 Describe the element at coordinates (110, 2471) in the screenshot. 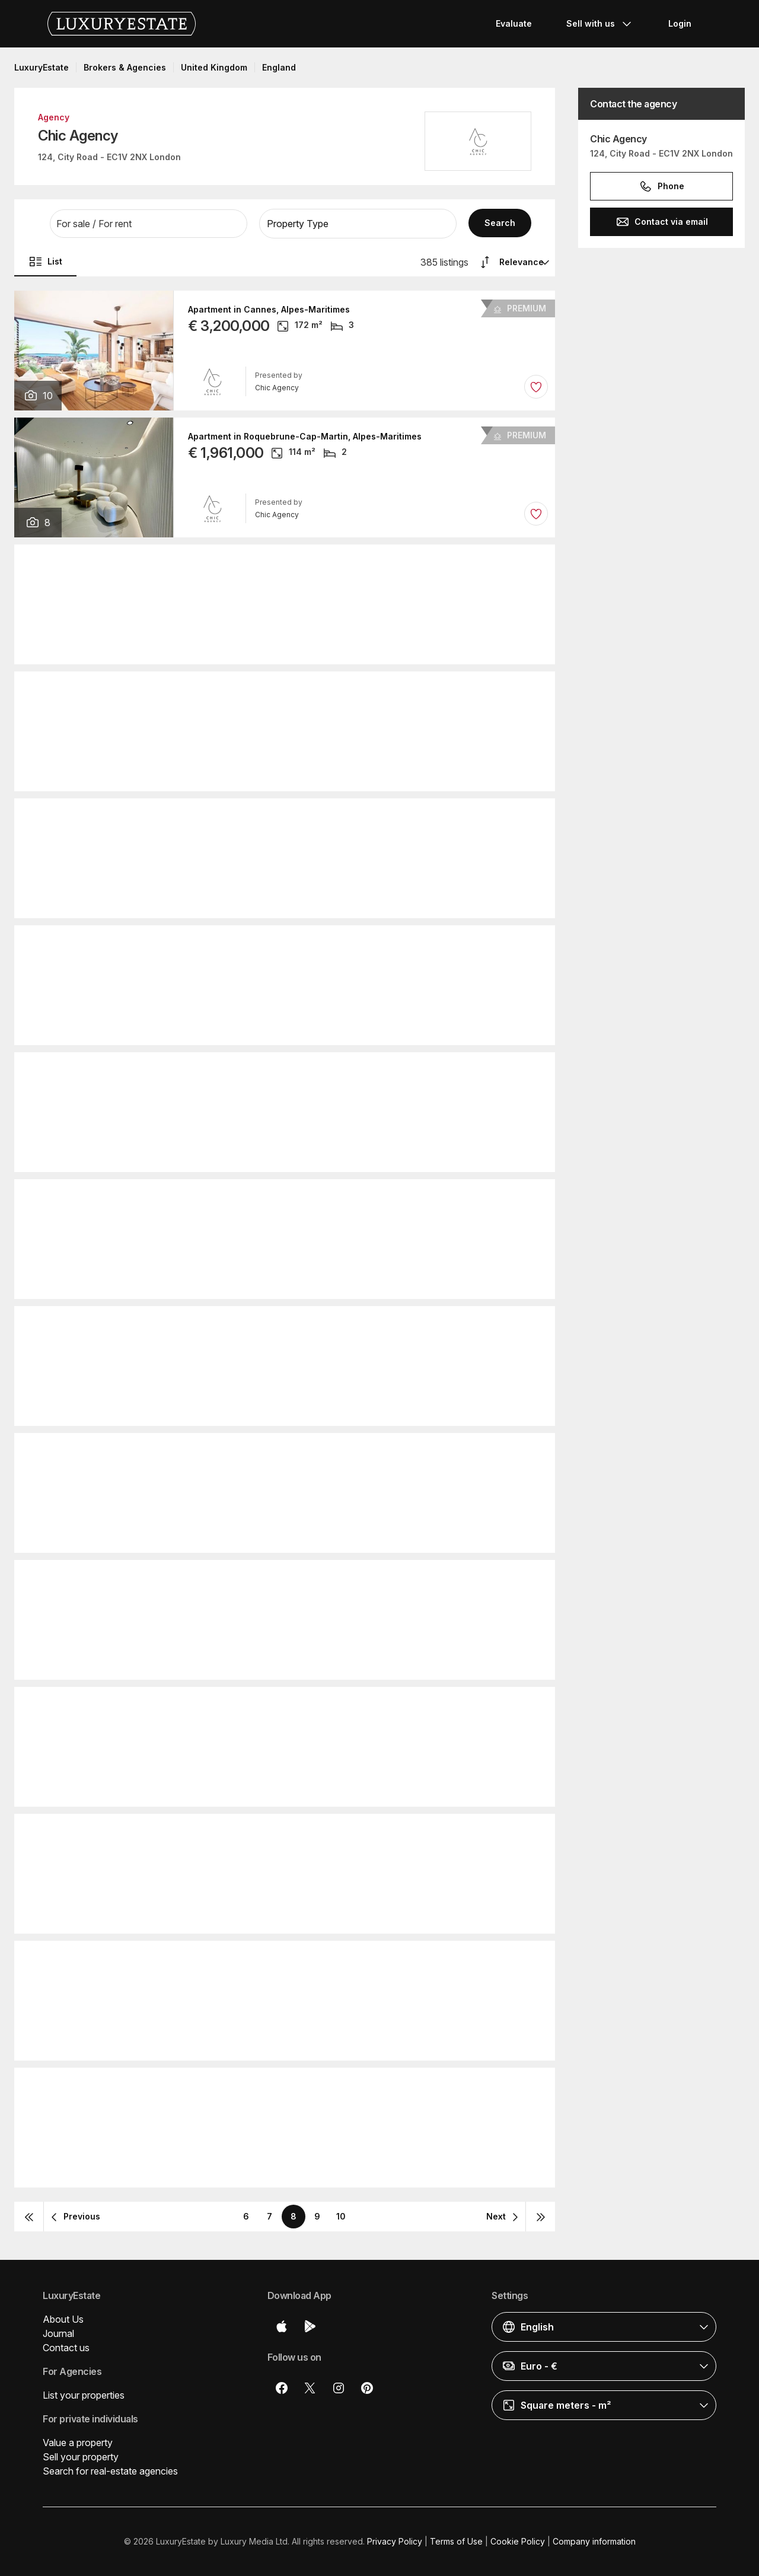

I see `Search for real-estate agencies` at that location.